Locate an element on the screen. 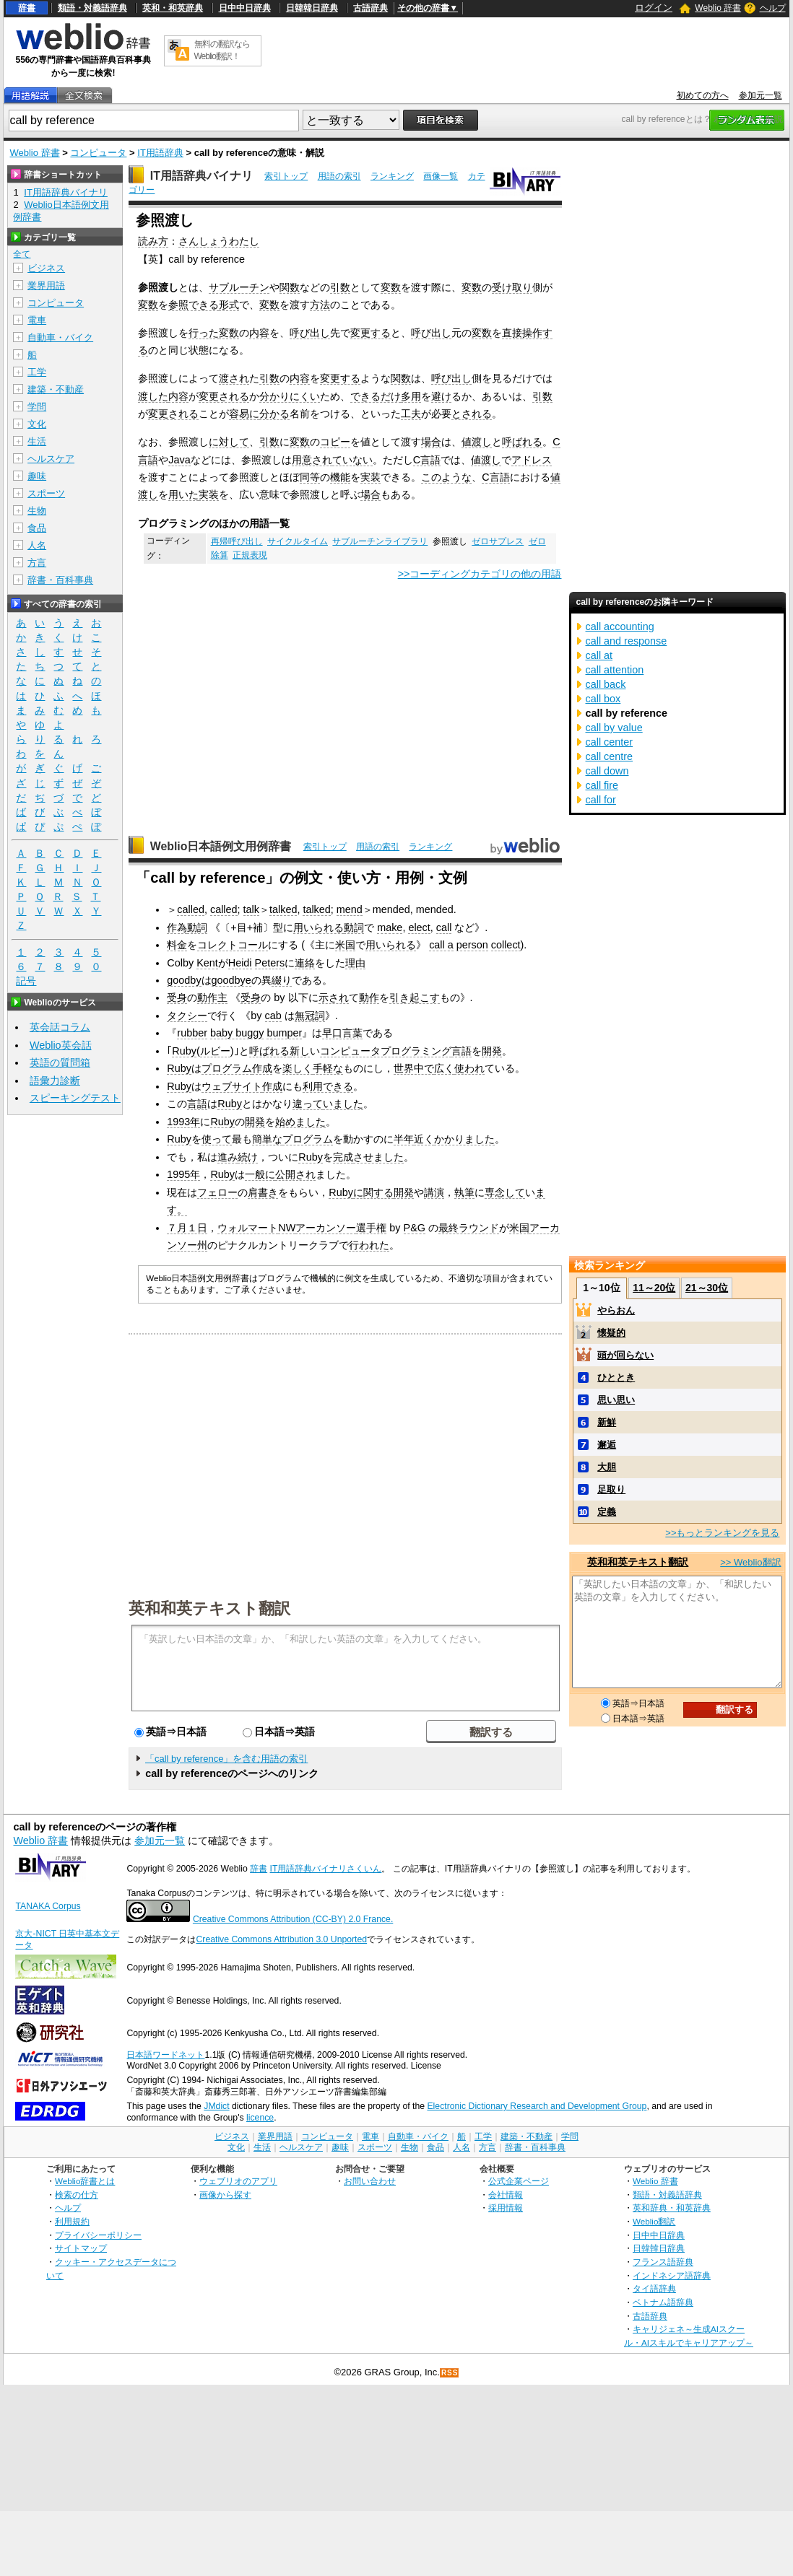 Image resolution: width=793 pixels, height=2576 pixels. 専念して is located at coordinates (505, 1192).